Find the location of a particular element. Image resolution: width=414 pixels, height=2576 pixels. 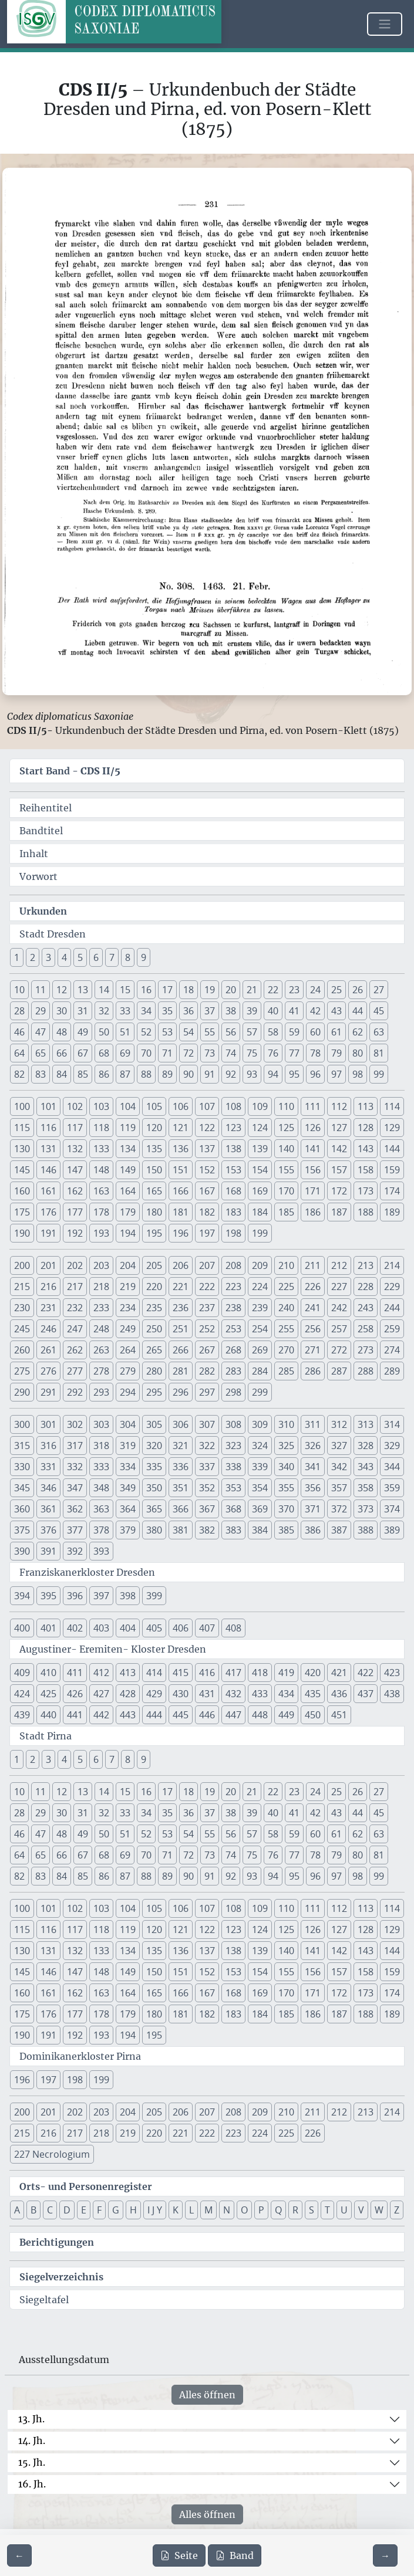

96 [button] is located at coordinates (315, 1074).